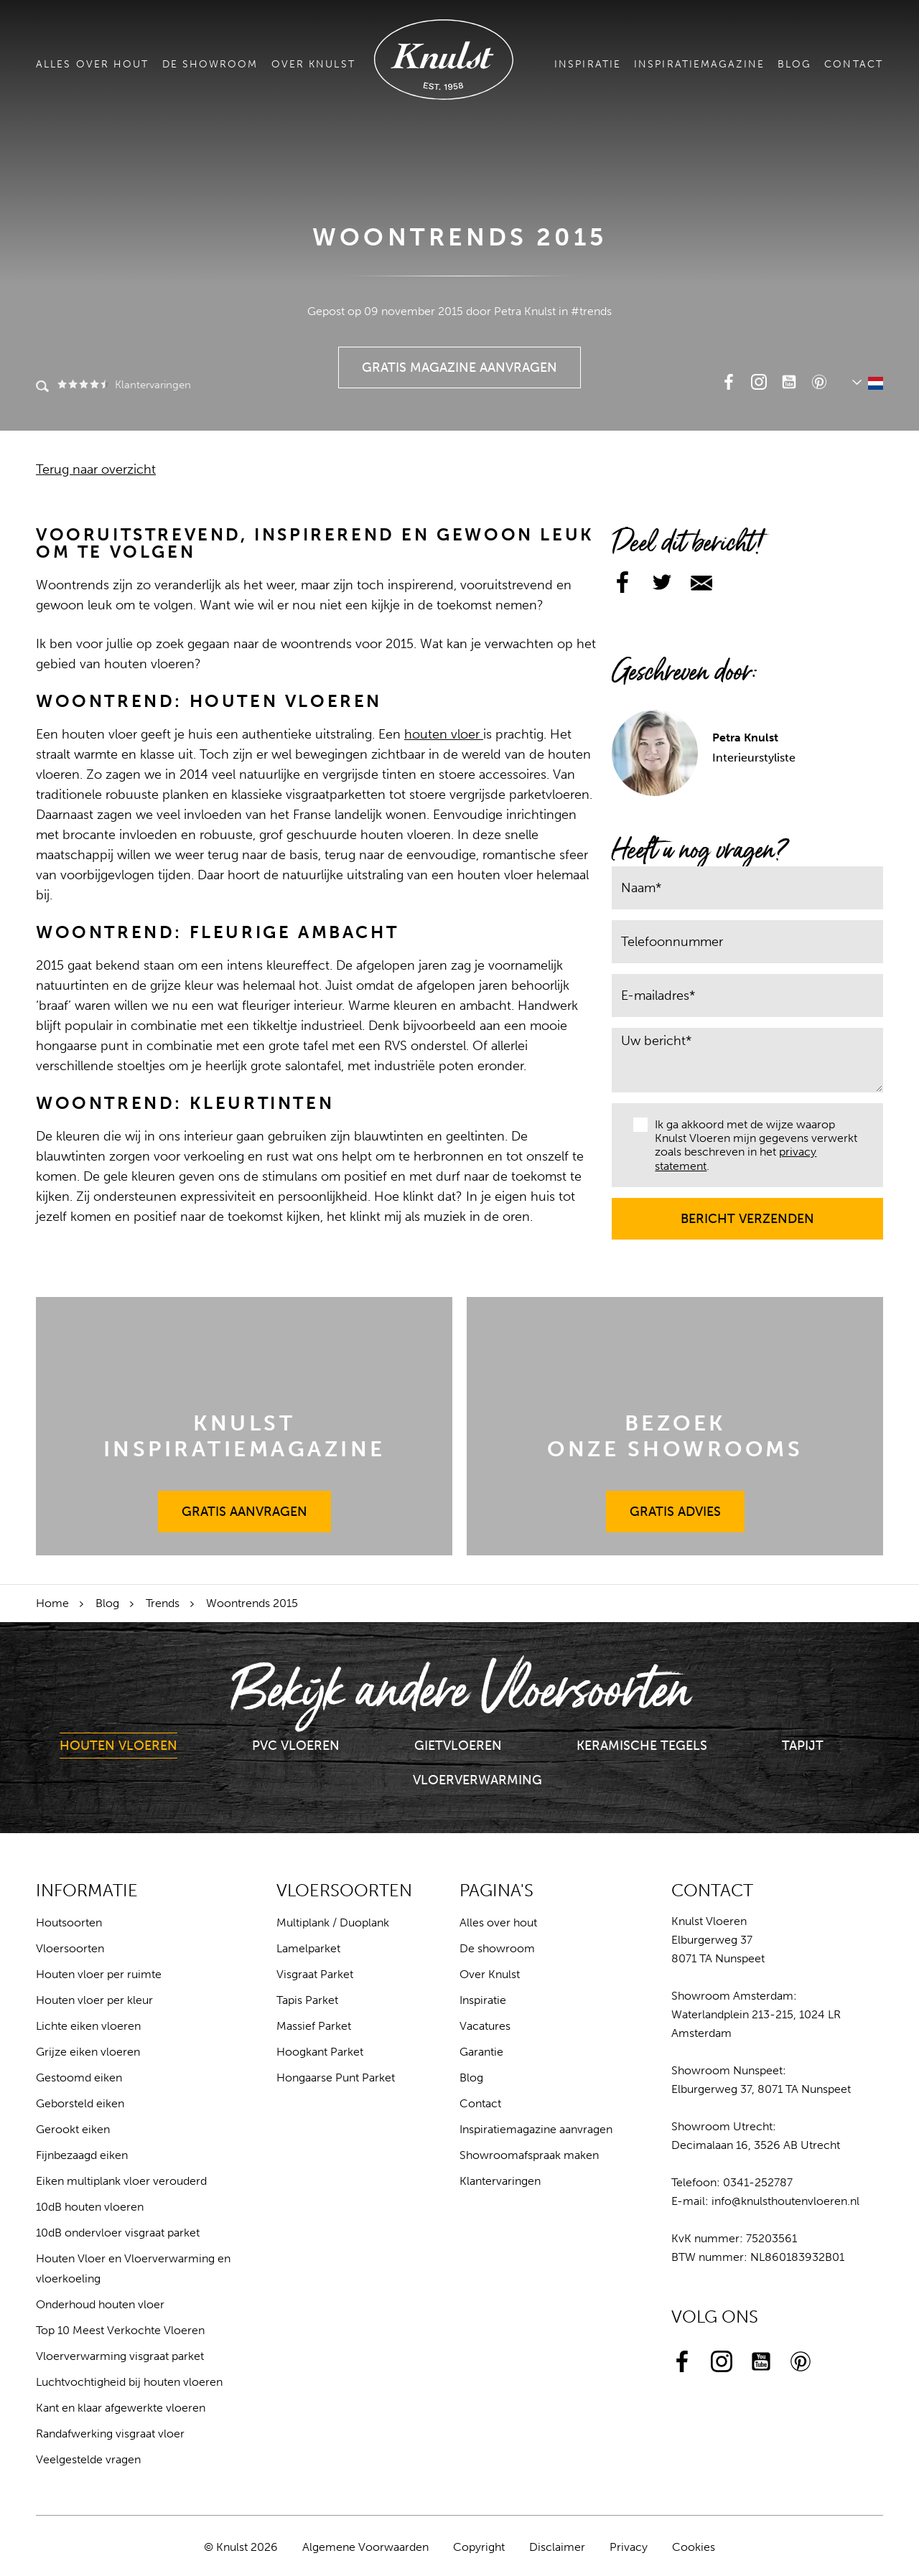 Image resolution: width=919 pixels, height=2576 pixels. What do you see at coordinates (332, 1922) in the screenshot?
I see `Multiplank / Duoplank` at bounding box center [332, 1922].